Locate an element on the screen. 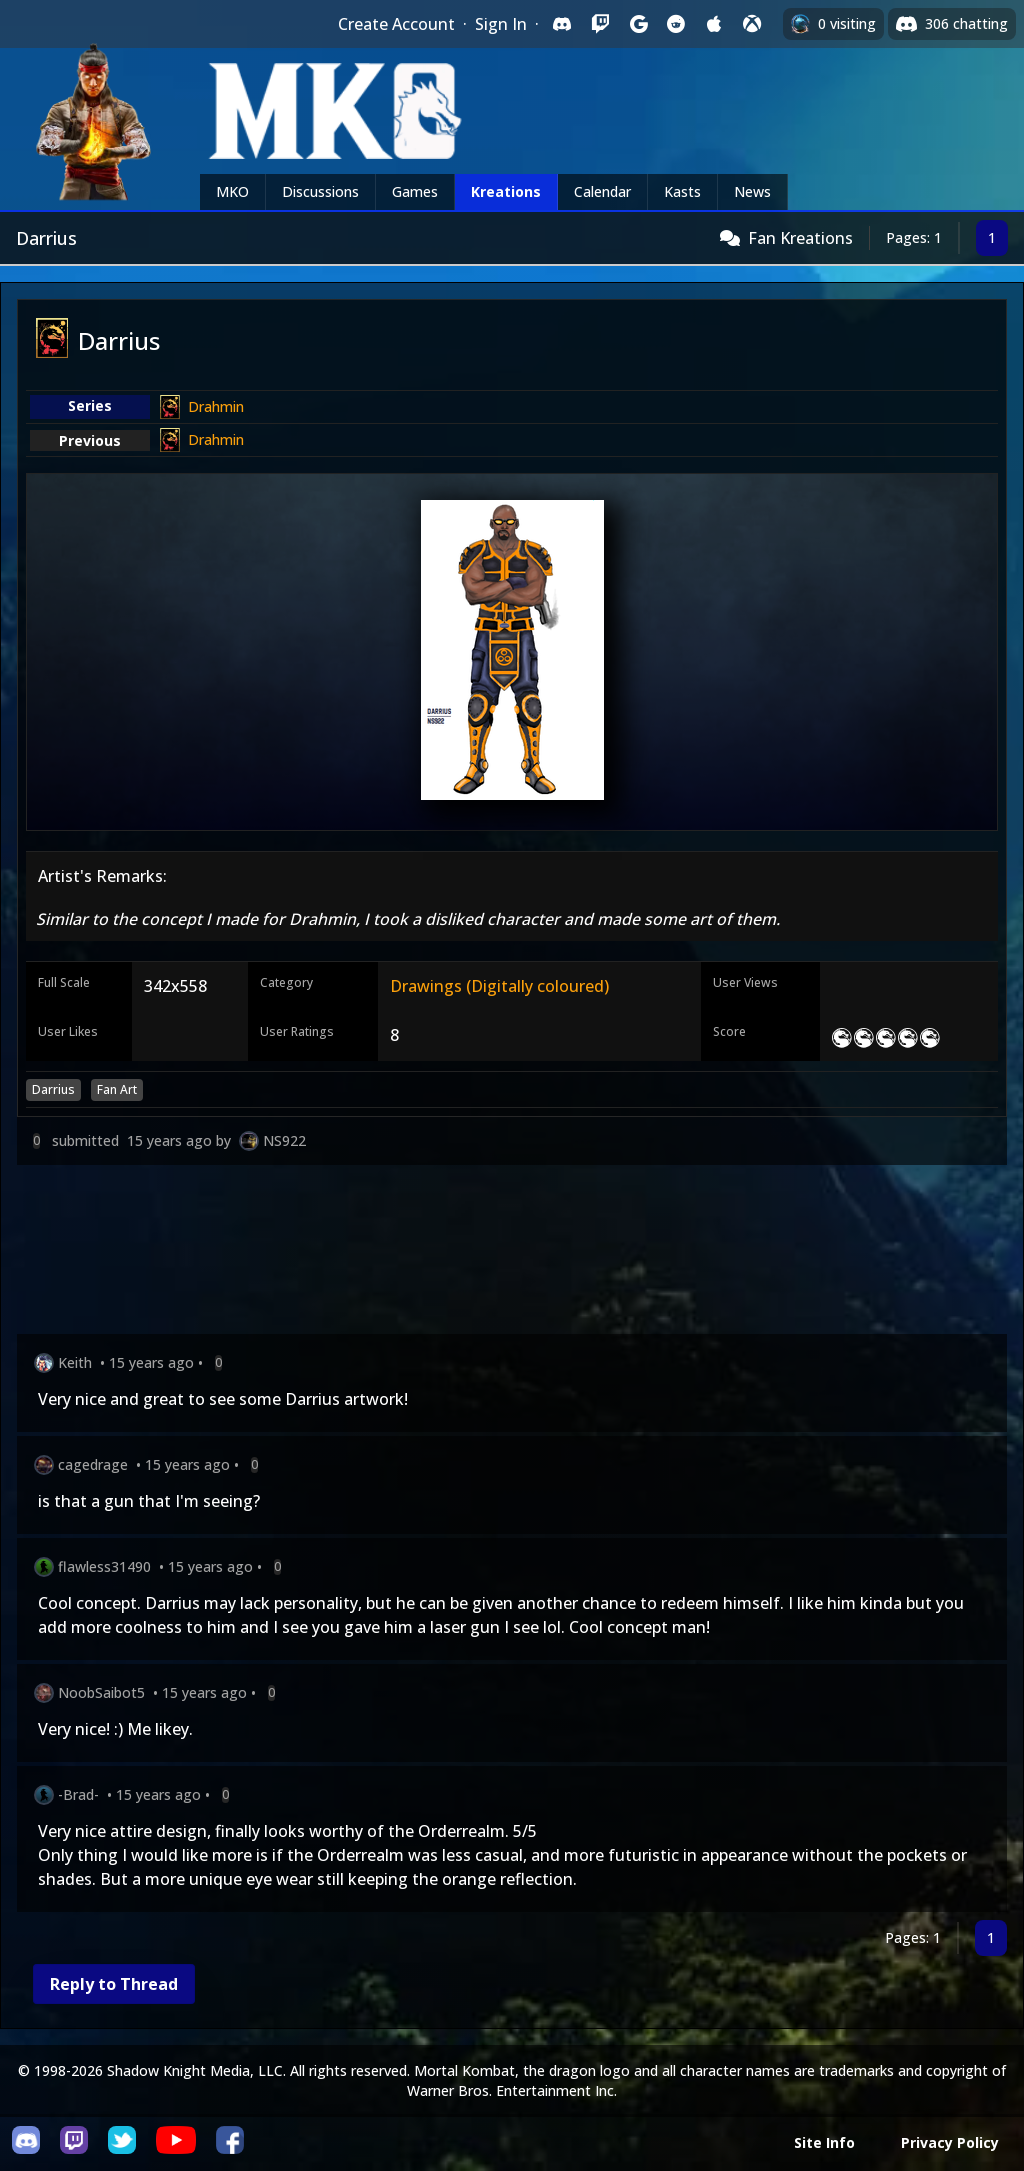 The width and height of the screenshot is (1024, 2171). [Advertisement] is located at coordinates (512, 1253).